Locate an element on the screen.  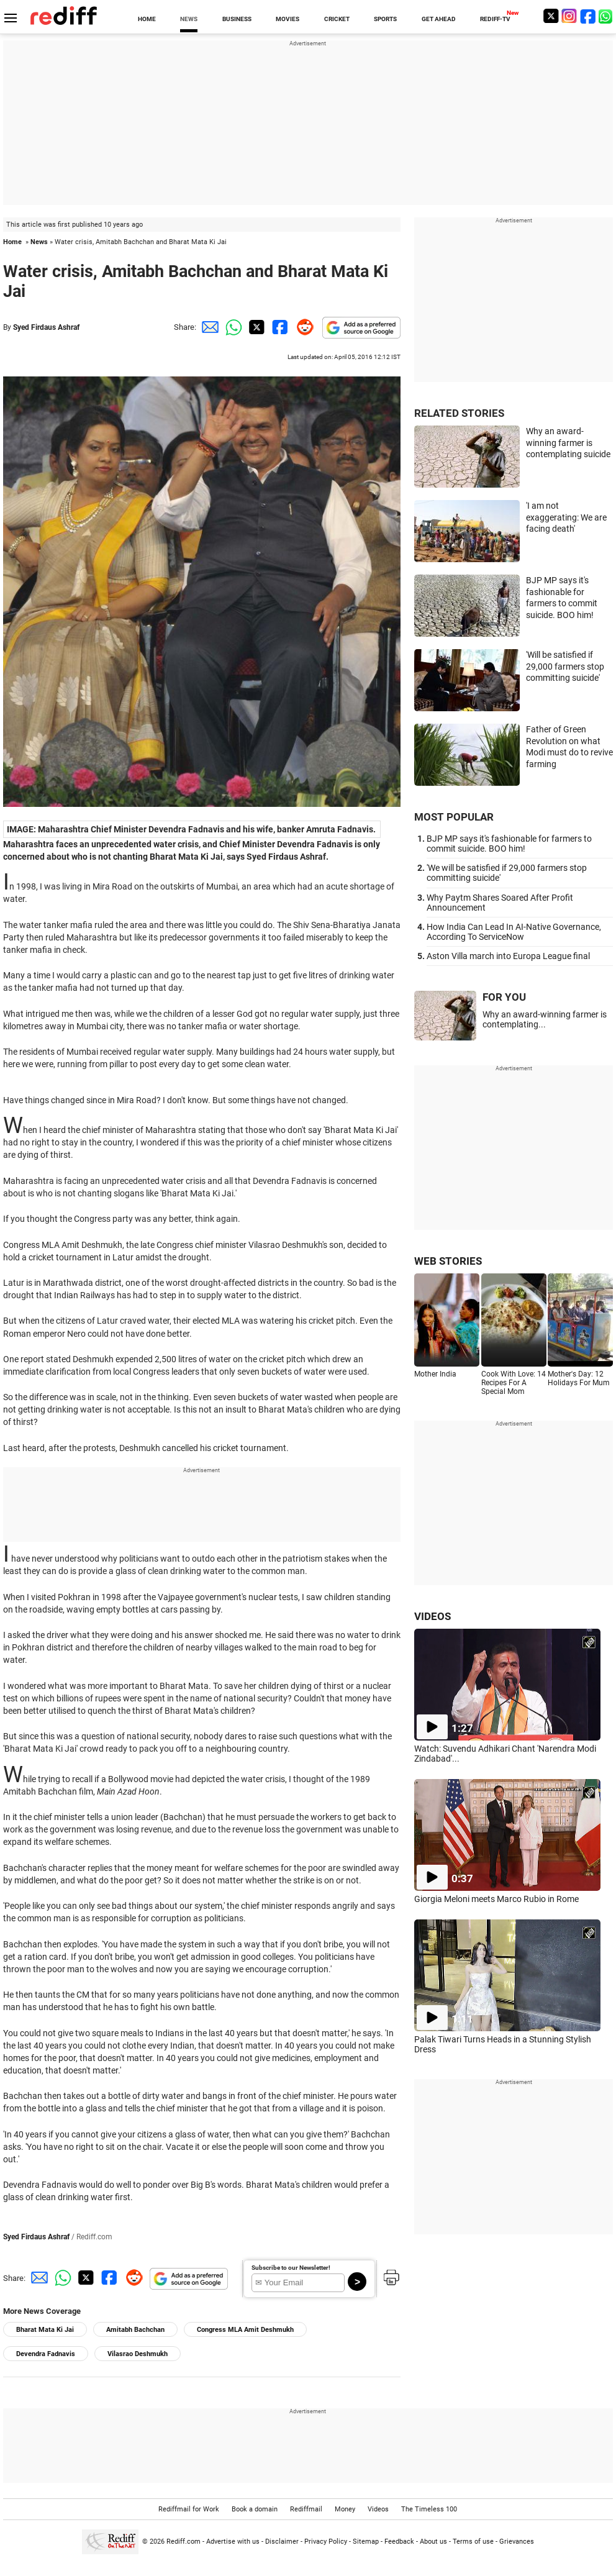
The Timeless 100 is located at coordinates (429, 2509).